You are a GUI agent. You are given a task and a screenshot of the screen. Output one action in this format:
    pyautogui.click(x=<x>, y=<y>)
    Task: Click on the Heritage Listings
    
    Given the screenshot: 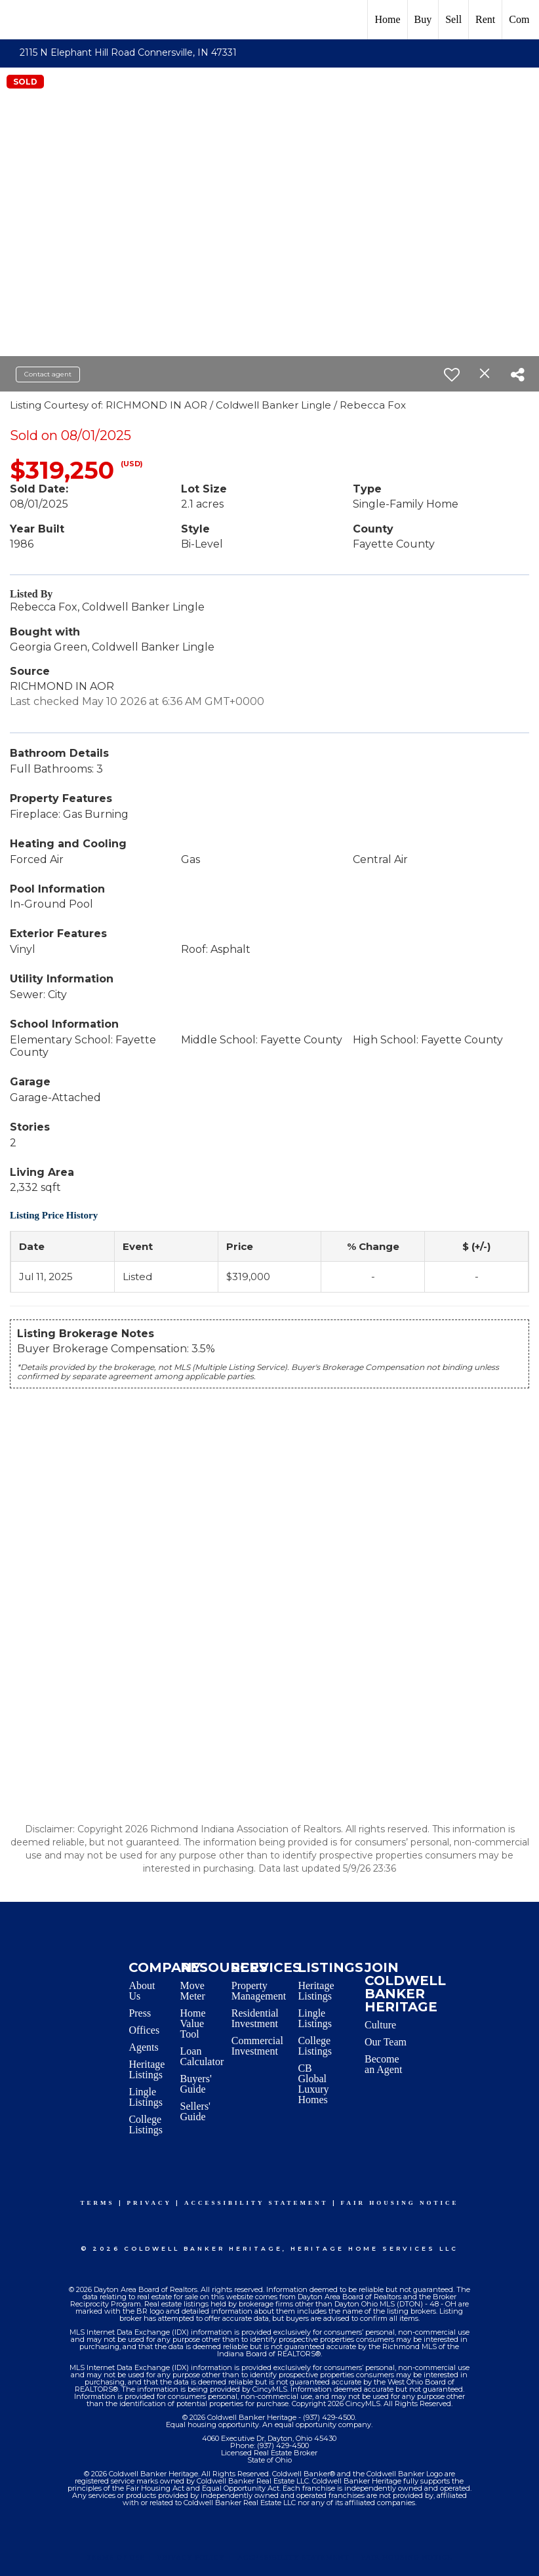 What is the action you would take?
    pyautogui.click(x=147, y=2069)
    